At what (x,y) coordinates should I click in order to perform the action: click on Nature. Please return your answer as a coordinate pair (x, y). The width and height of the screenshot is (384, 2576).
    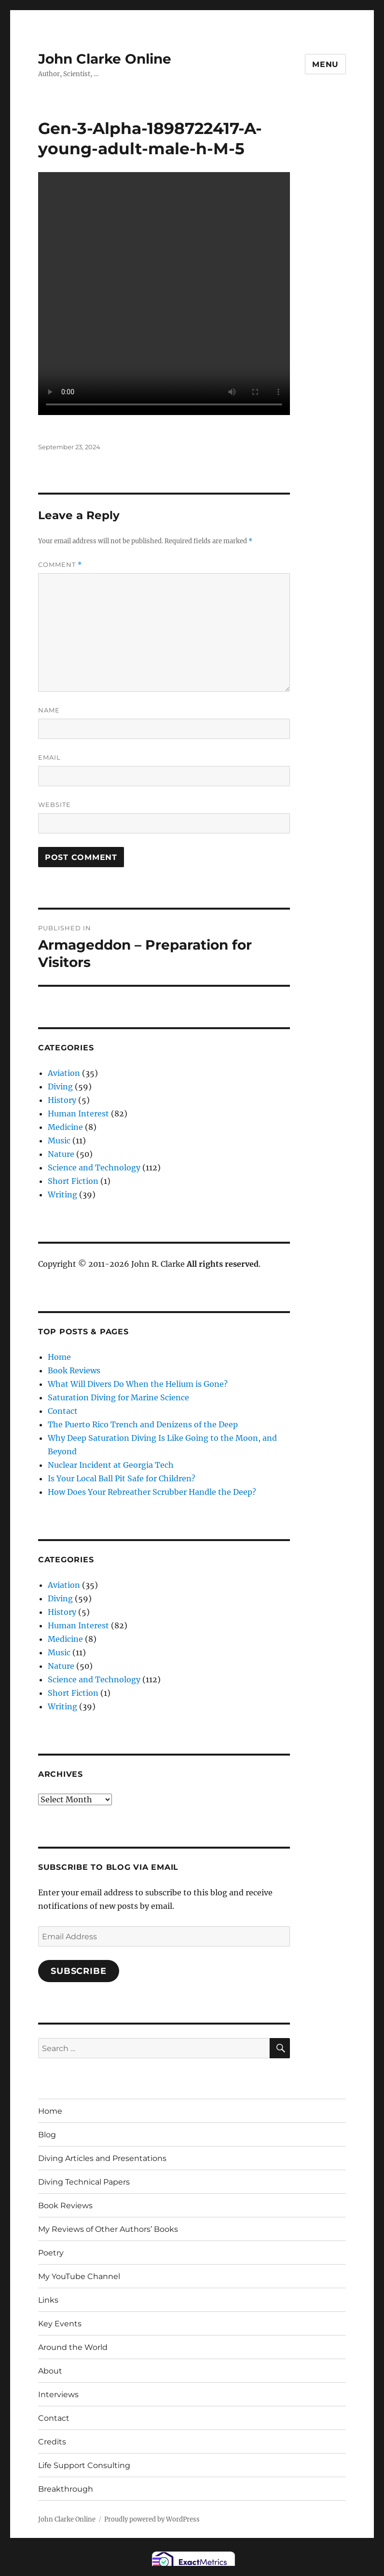
    Looking at the image, I should click on (61, 1154).